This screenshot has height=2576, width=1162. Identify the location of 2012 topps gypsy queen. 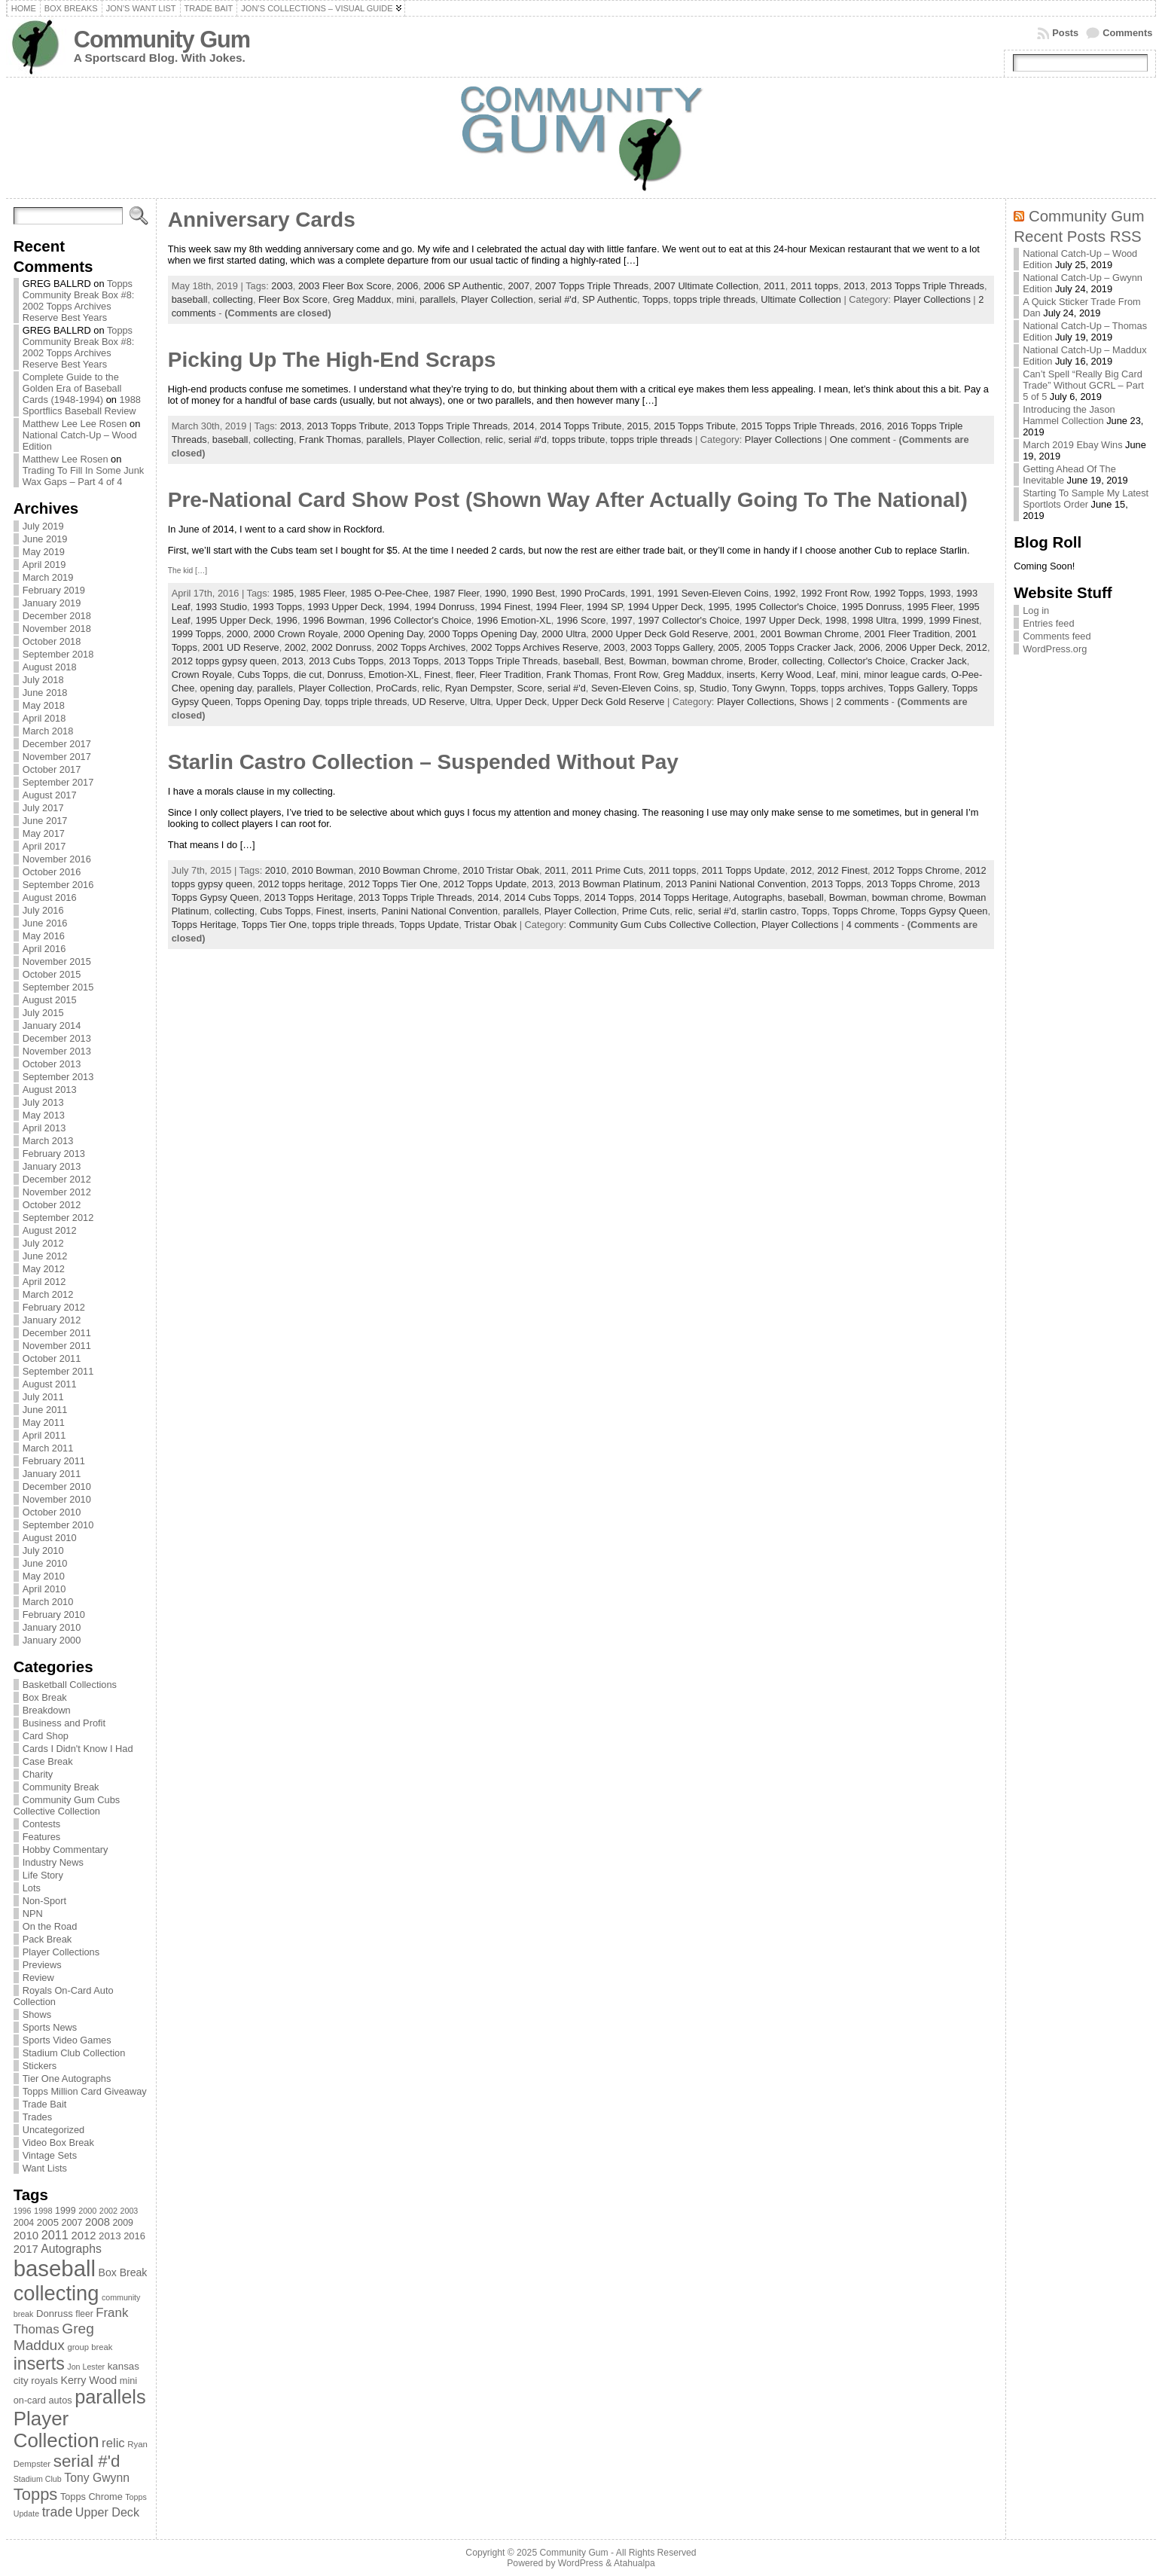
(224, 661).